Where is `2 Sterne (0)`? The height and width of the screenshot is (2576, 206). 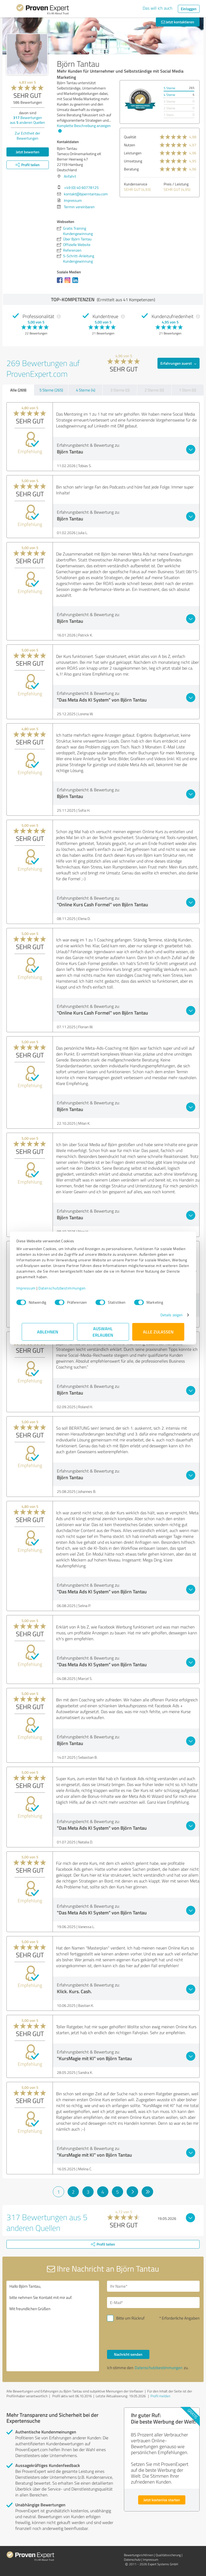 2 Sterne (0) is located at coordinates (154, 390).